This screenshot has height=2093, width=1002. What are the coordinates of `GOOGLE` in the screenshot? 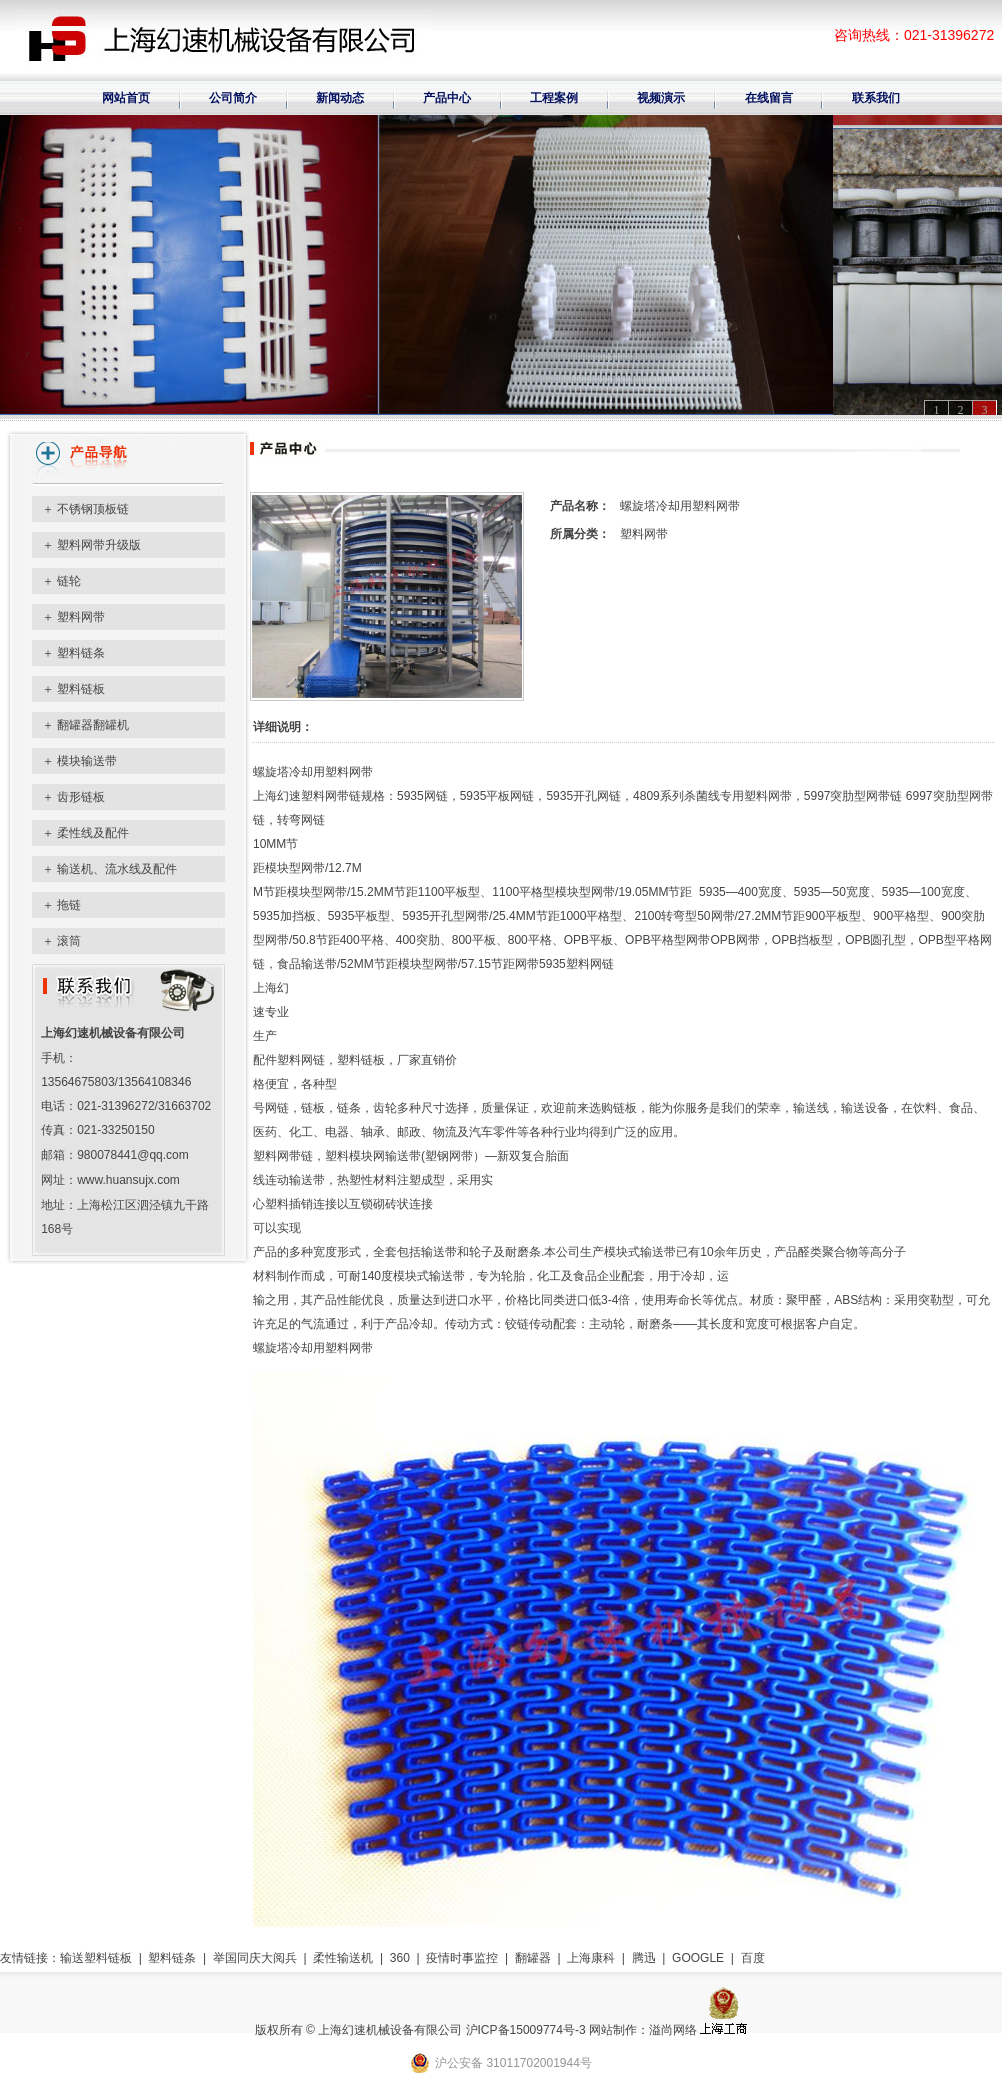 It's located at (698, 1958).